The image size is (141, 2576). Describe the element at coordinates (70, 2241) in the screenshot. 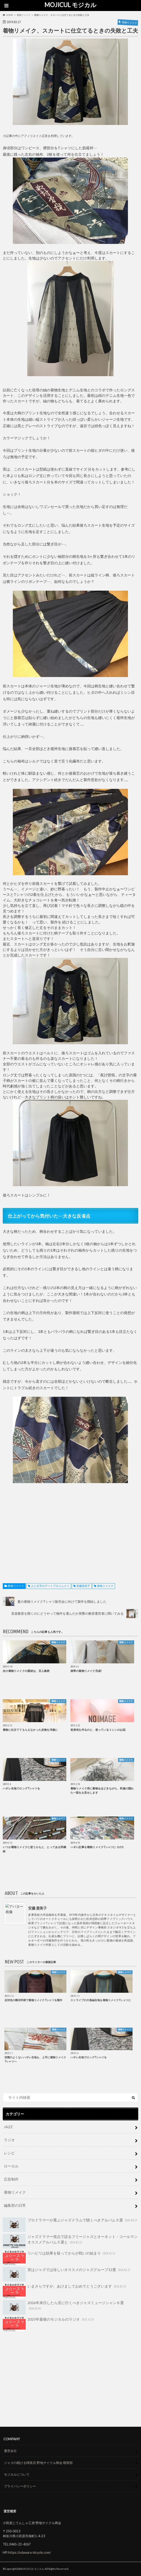

I see `ジャズドラマー視点で語るフリージャズとオーネット・コールマン オススメアルバム５選と` at that location.